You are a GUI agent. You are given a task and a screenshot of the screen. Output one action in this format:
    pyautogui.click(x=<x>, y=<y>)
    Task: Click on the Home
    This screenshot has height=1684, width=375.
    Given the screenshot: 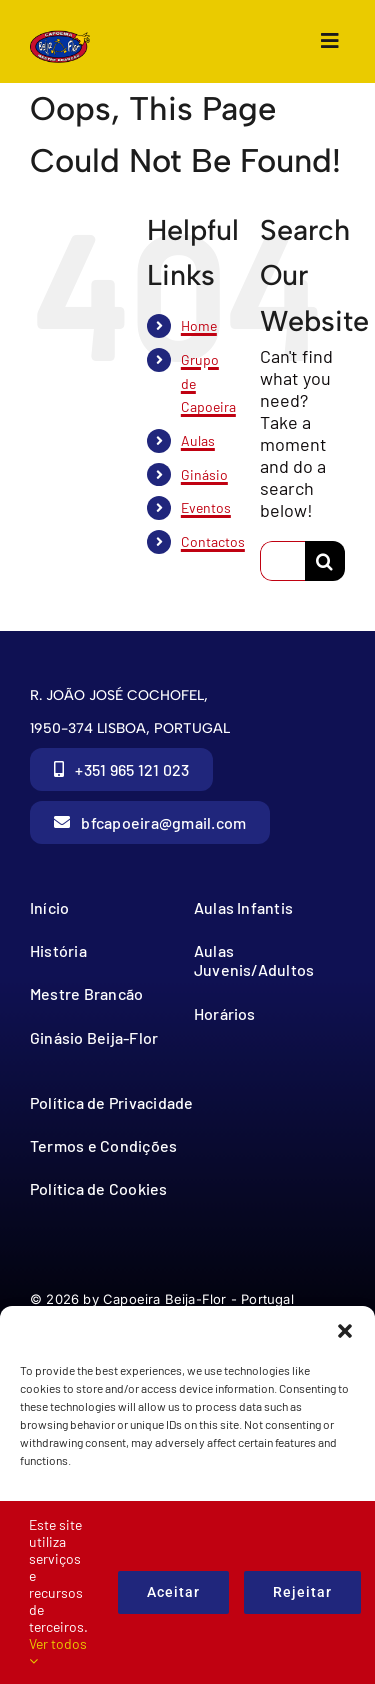 What is the action you would take?
    pyautogui.click(x=199, y=325)
    